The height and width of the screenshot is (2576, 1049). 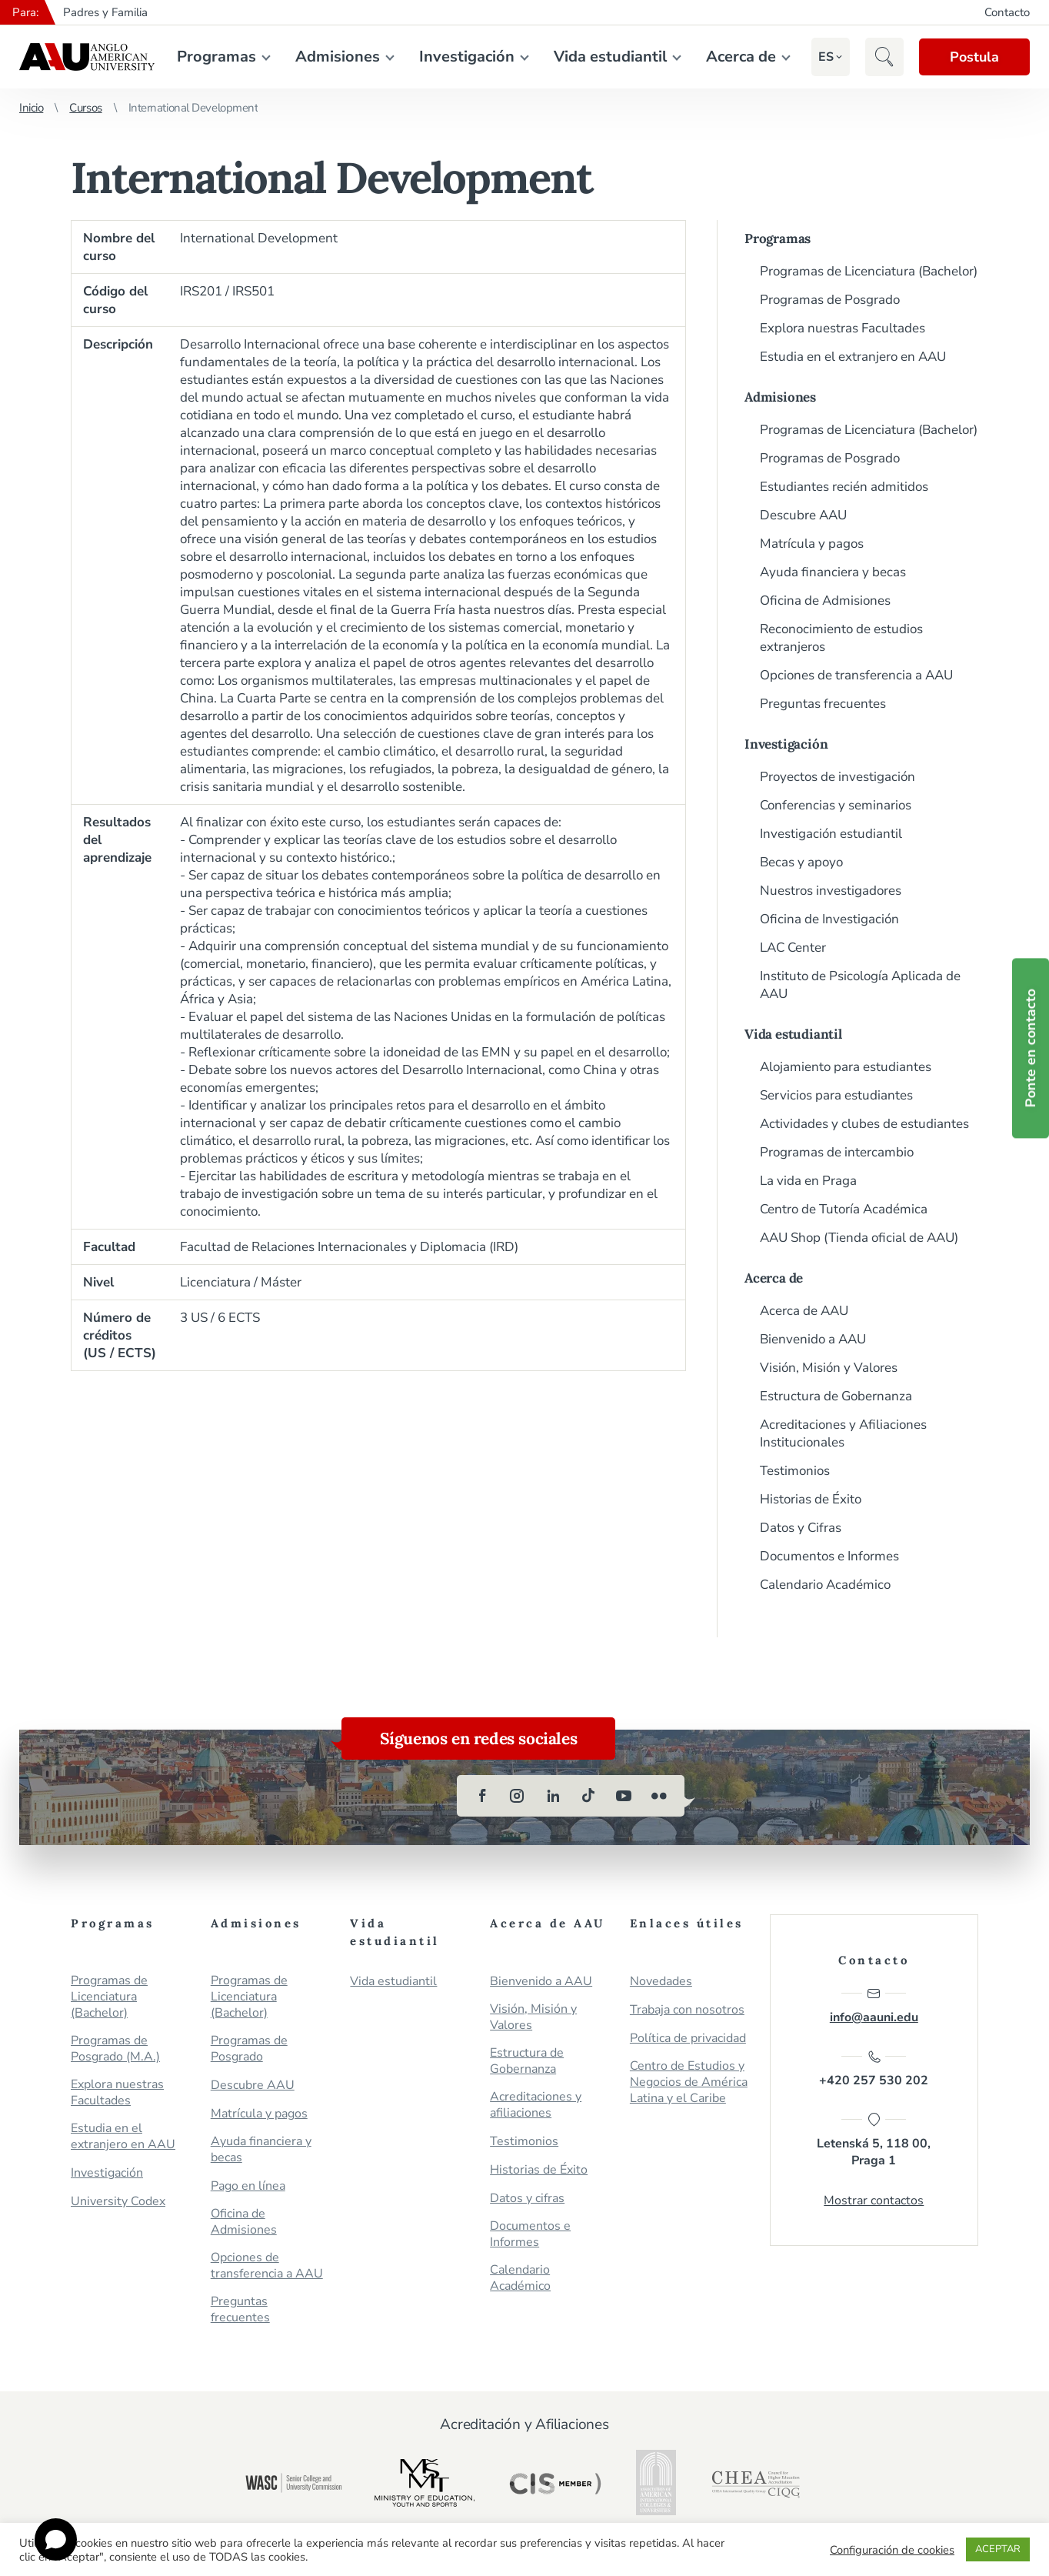 I want to click on Reconocimiento de estudios extranjeros, so click(x=841, y=638).